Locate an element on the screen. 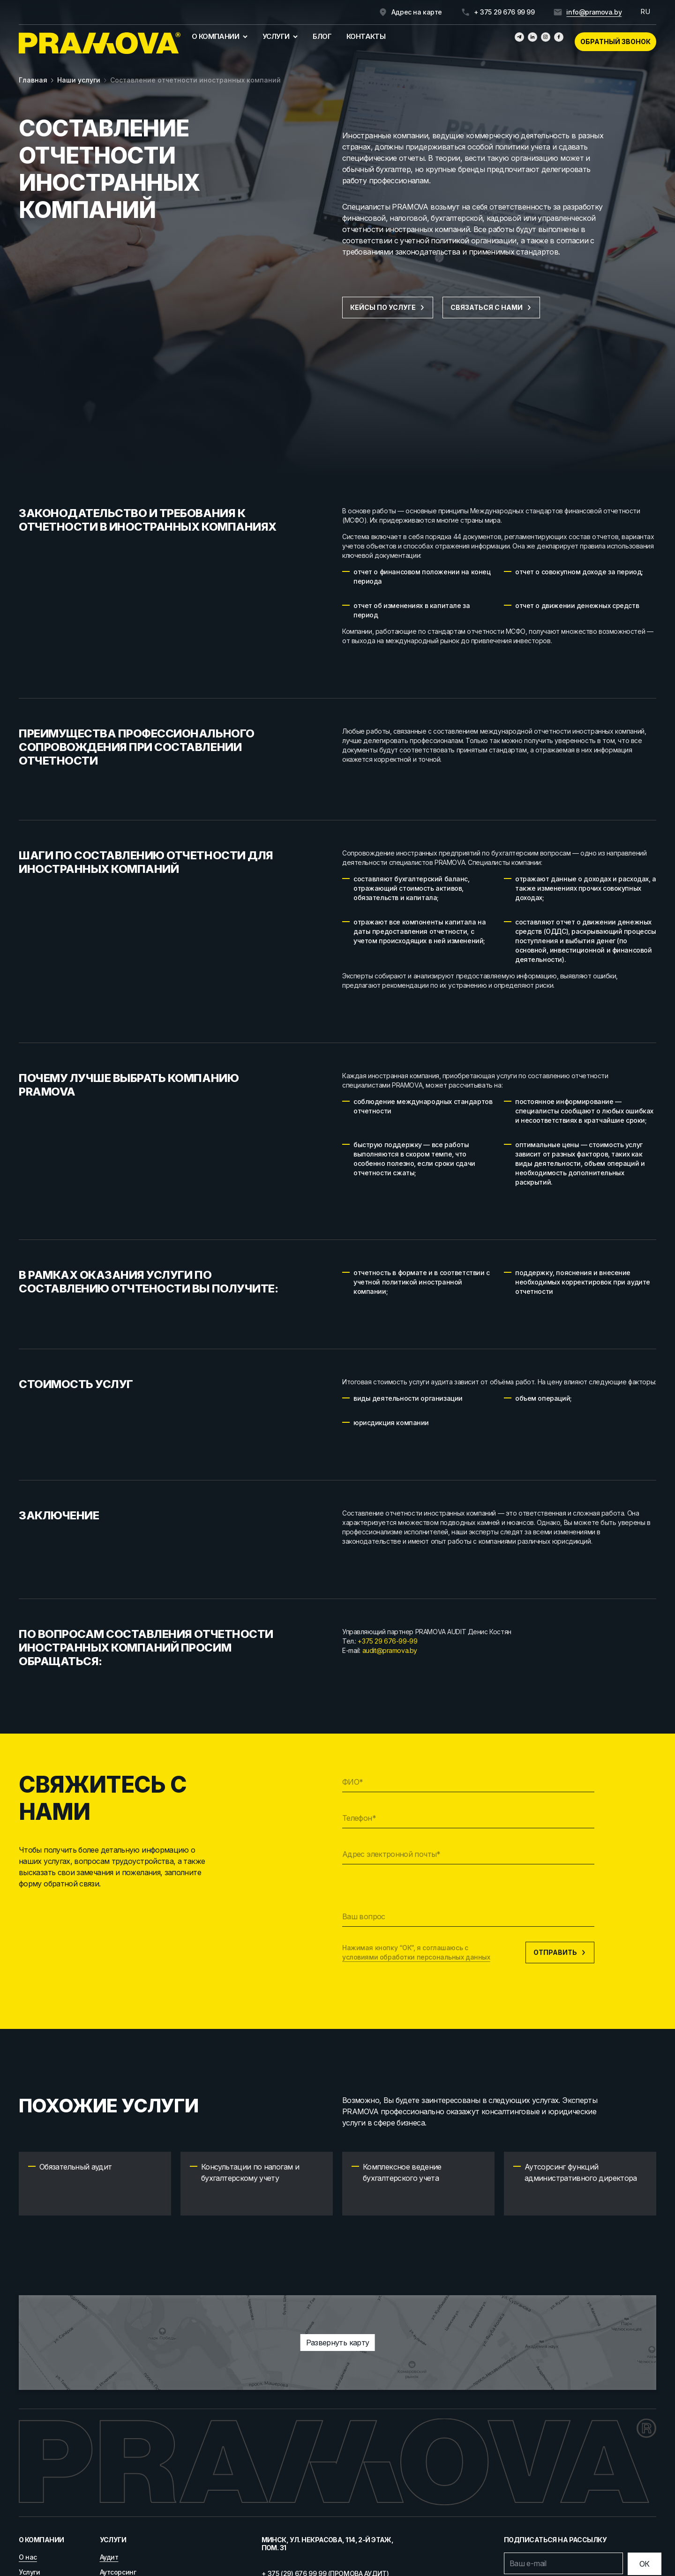 Image resolution: width=675 pixels, height=2576 pixels. audit@pramova.by is located at coordinates (389, 1650).